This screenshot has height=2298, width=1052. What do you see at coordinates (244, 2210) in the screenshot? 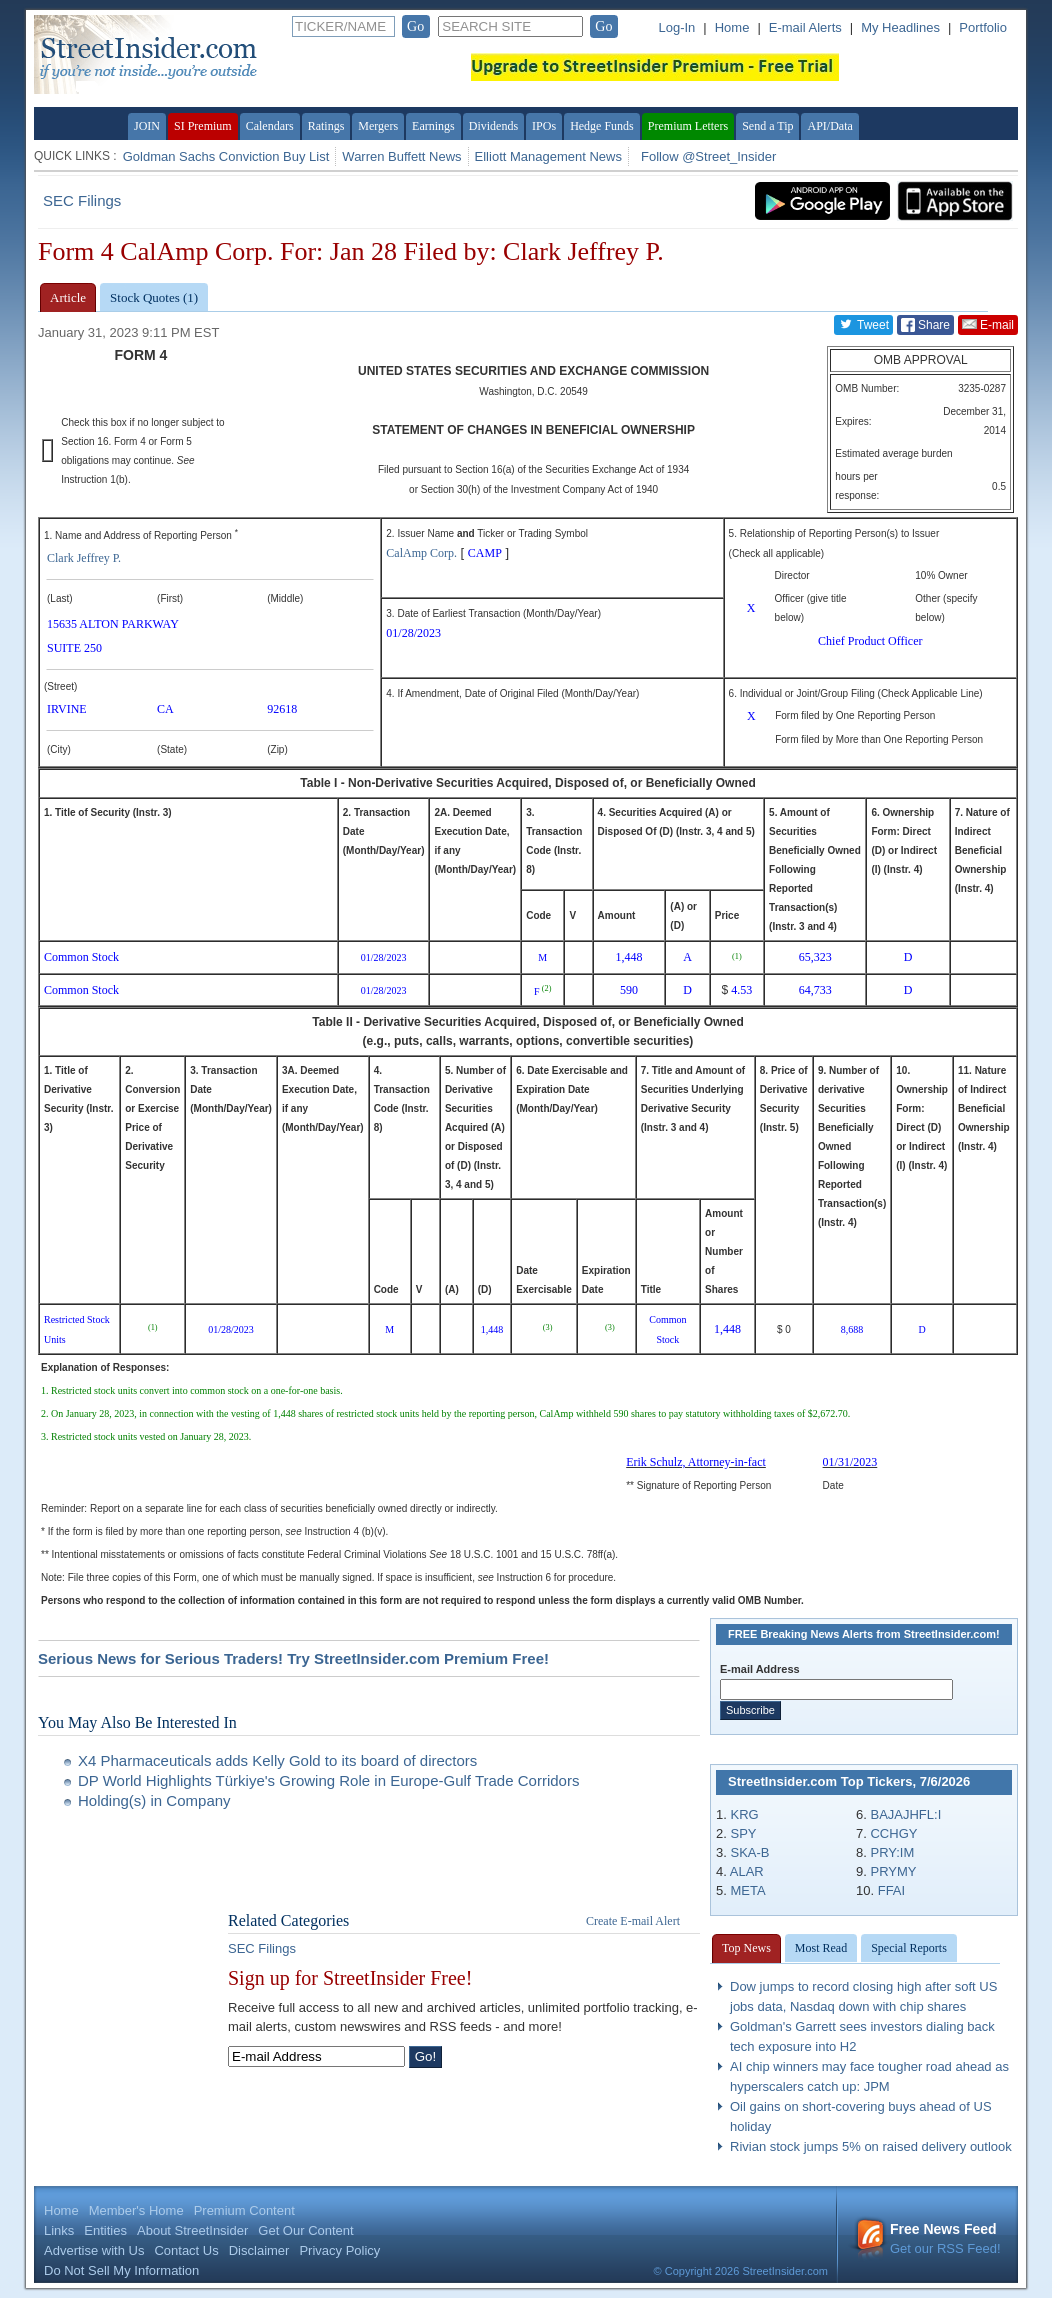
I see `Premium Content` at bounding box center [244, 2210].